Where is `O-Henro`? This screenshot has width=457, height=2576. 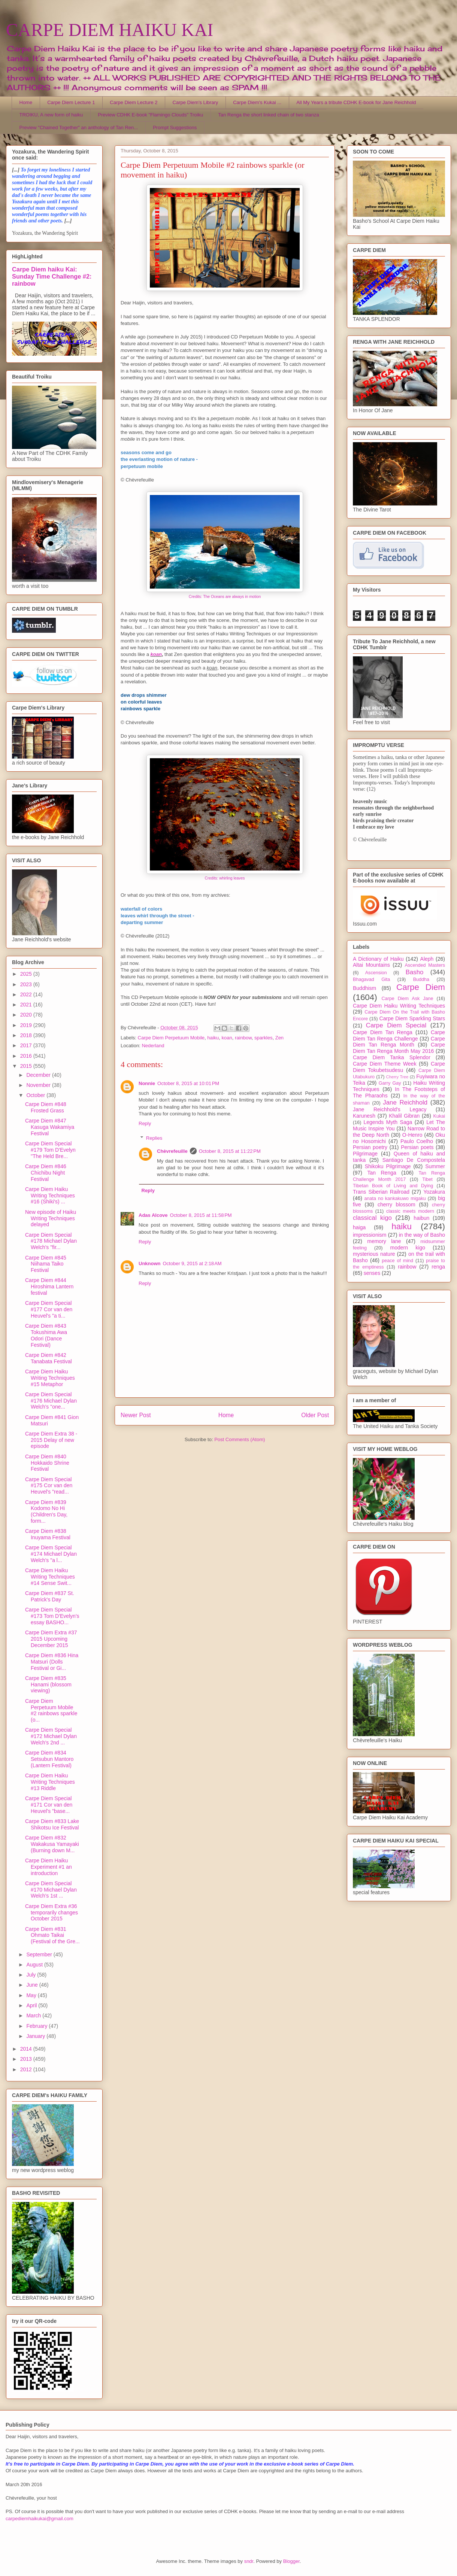
O-Henro is located at coordinates (412, 1135).